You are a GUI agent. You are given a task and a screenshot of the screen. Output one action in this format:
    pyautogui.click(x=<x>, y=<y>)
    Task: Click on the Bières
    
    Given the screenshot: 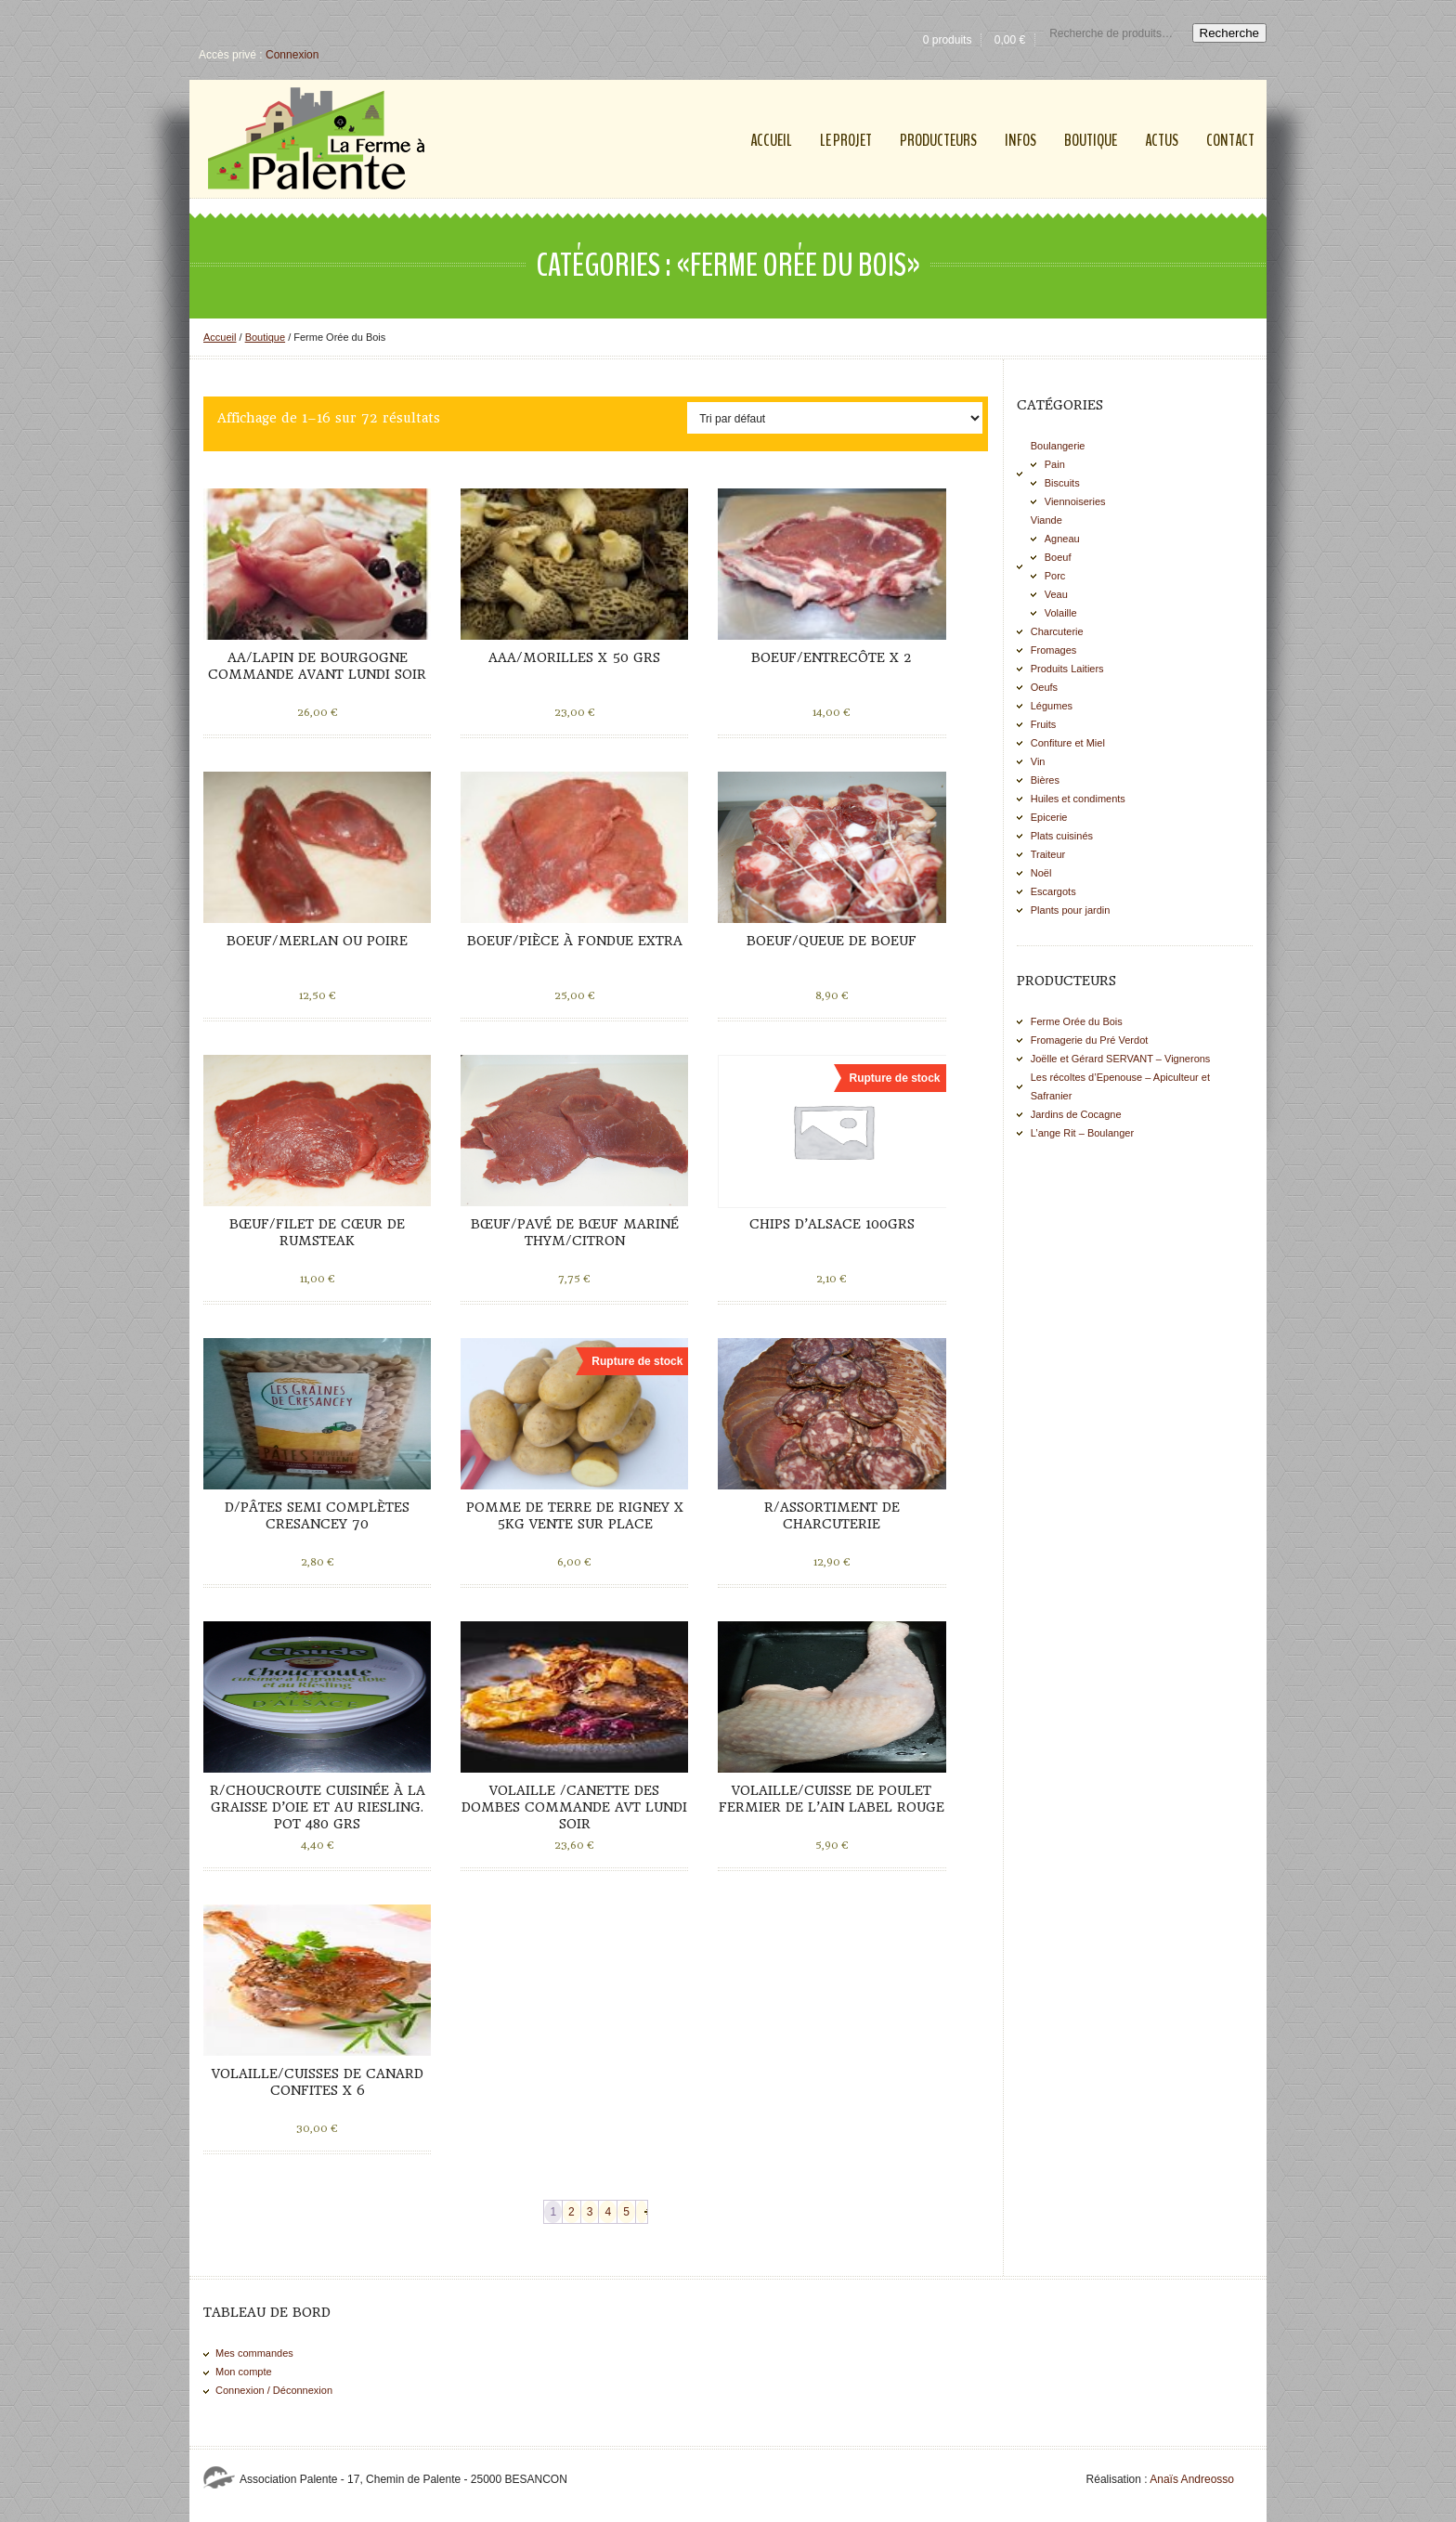 What is the action you would take?
    pyautogui.click(x=1045, y=780)
    